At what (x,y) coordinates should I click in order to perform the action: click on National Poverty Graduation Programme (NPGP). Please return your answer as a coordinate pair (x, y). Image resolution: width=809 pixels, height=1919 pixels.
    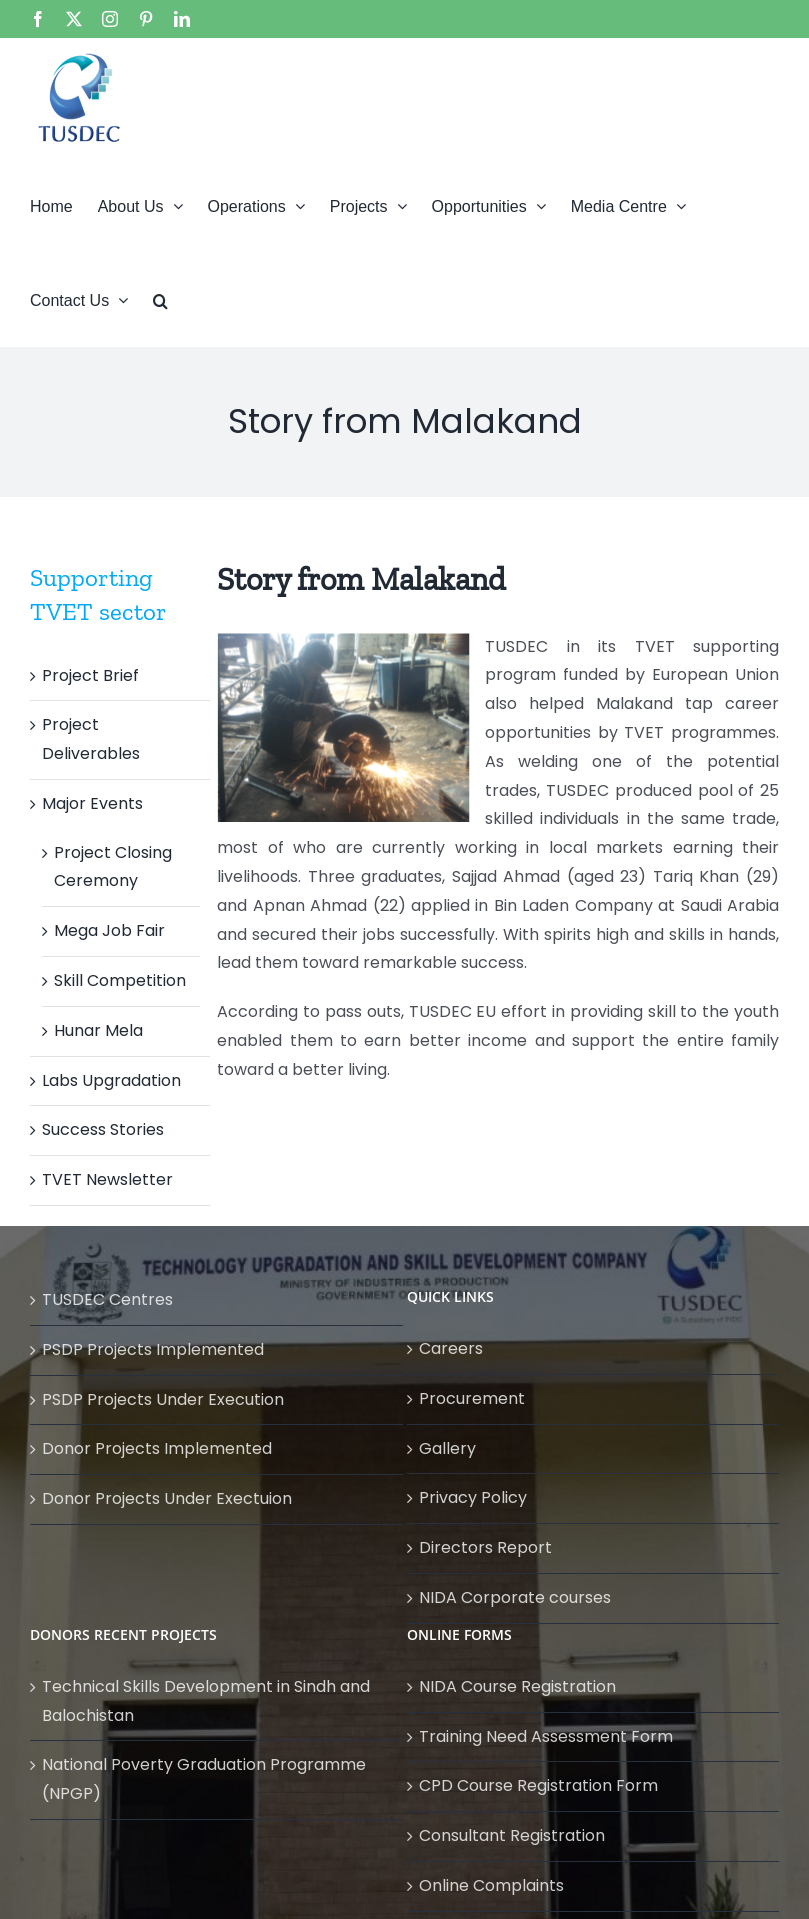
    Looking at the image, I should click on (204, 1779).